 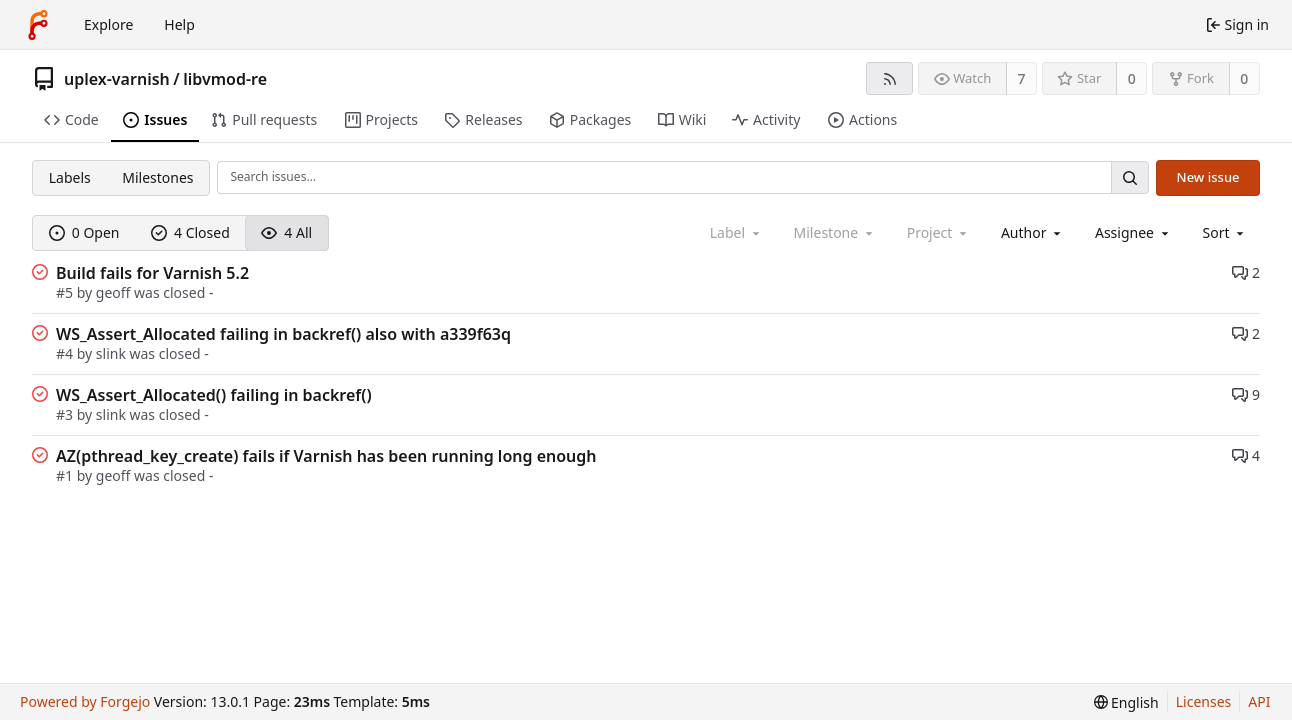 What do you see at coordinates (190, 232) in the screenshot?
I see `4 Closed` at bounding box center [190, 232].